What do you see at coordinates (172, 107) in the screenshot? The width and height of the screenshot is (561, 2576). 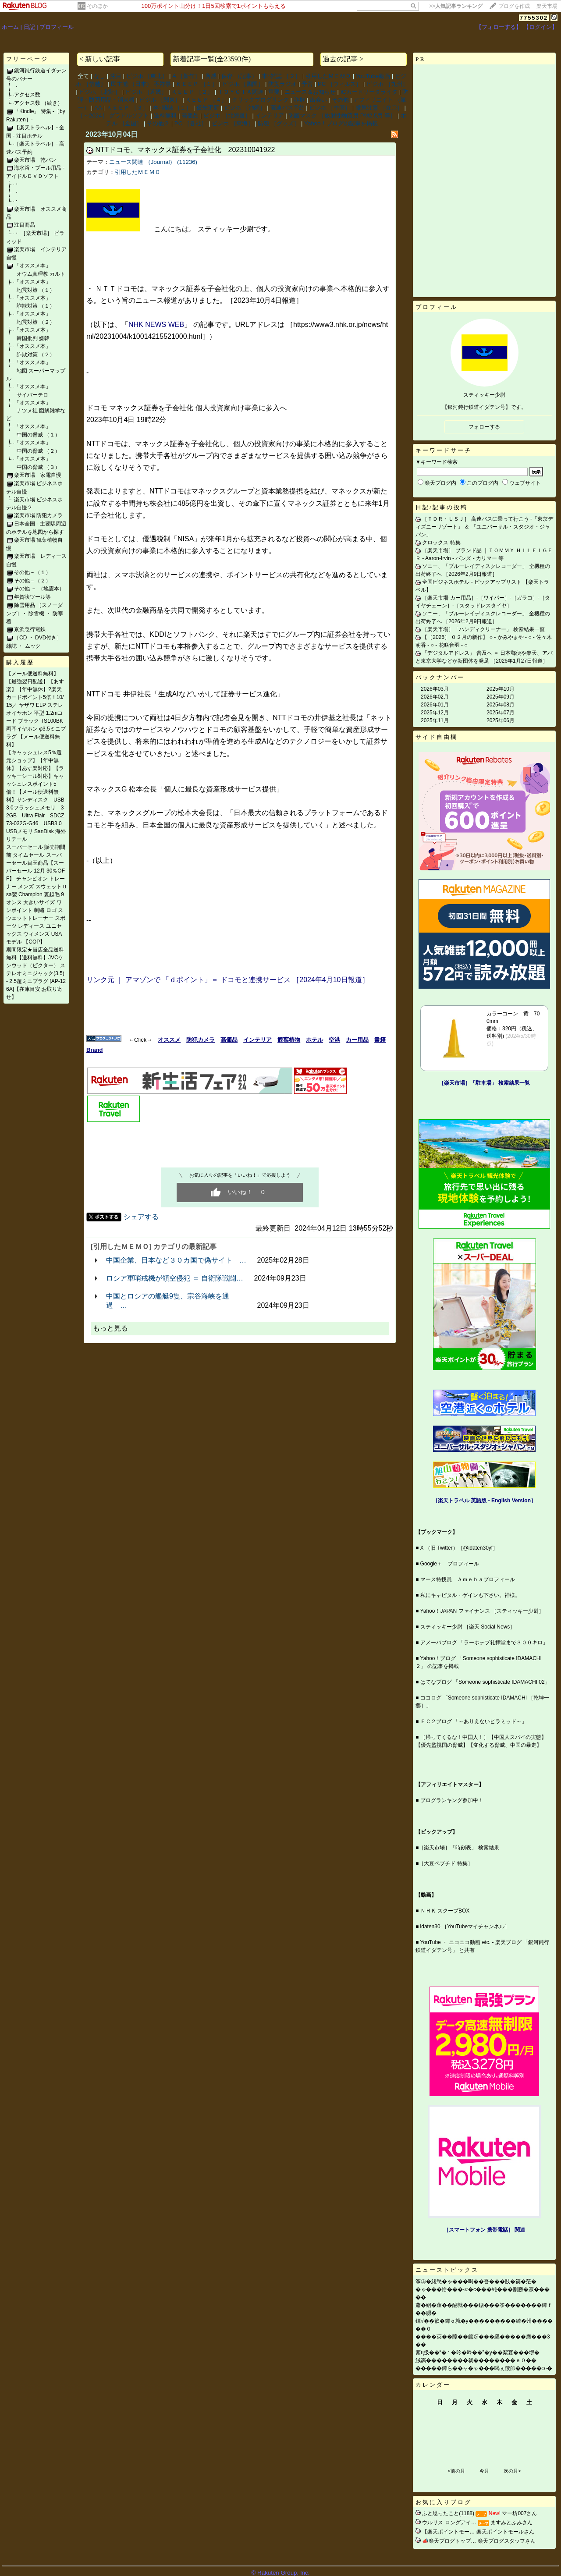 I see `本･雑誌 ［１］` at bounding box center [172, 107].